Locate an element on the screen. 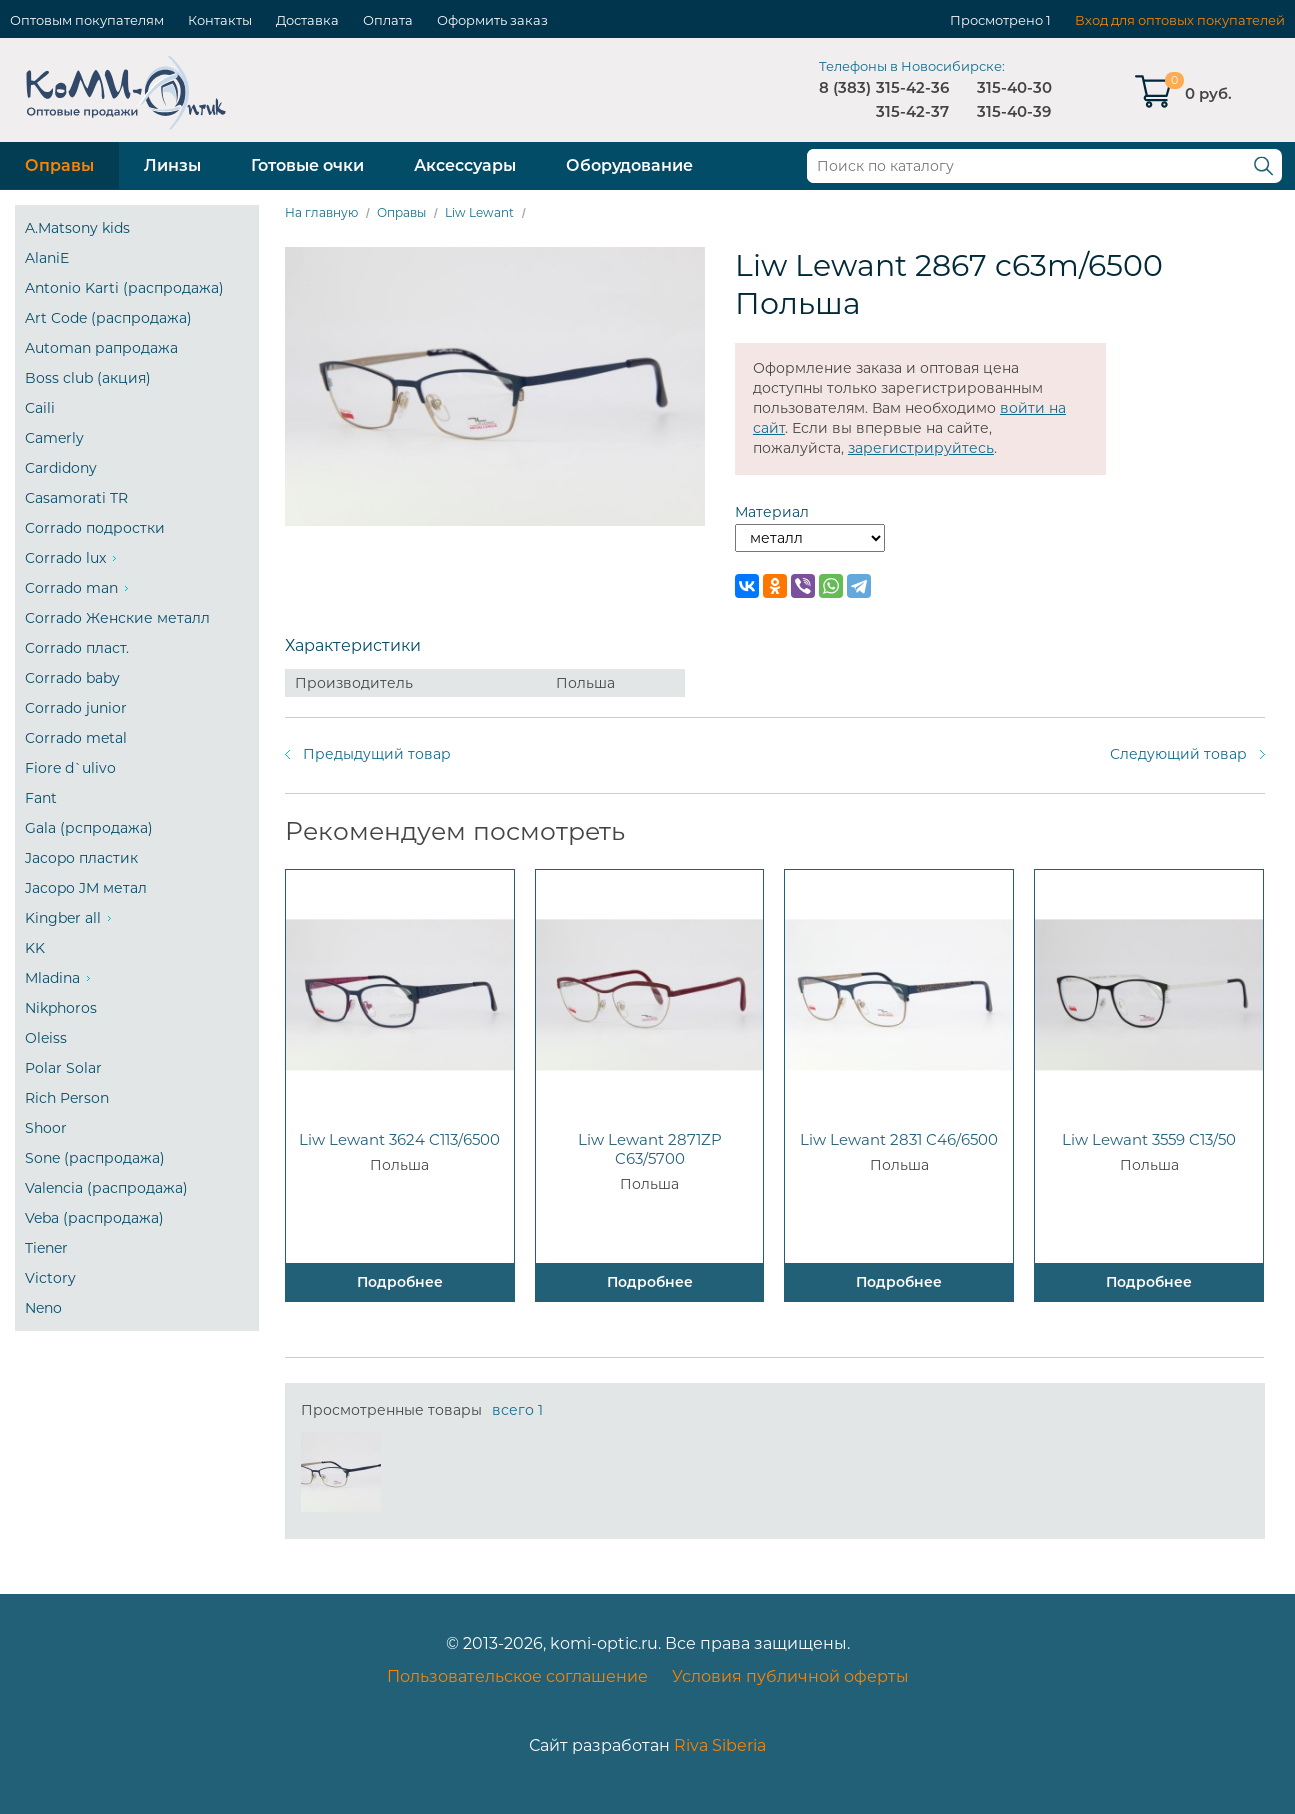 The width and height of the screenshot is (1295, 1814). Victory is located at coordinates (50, 1278).